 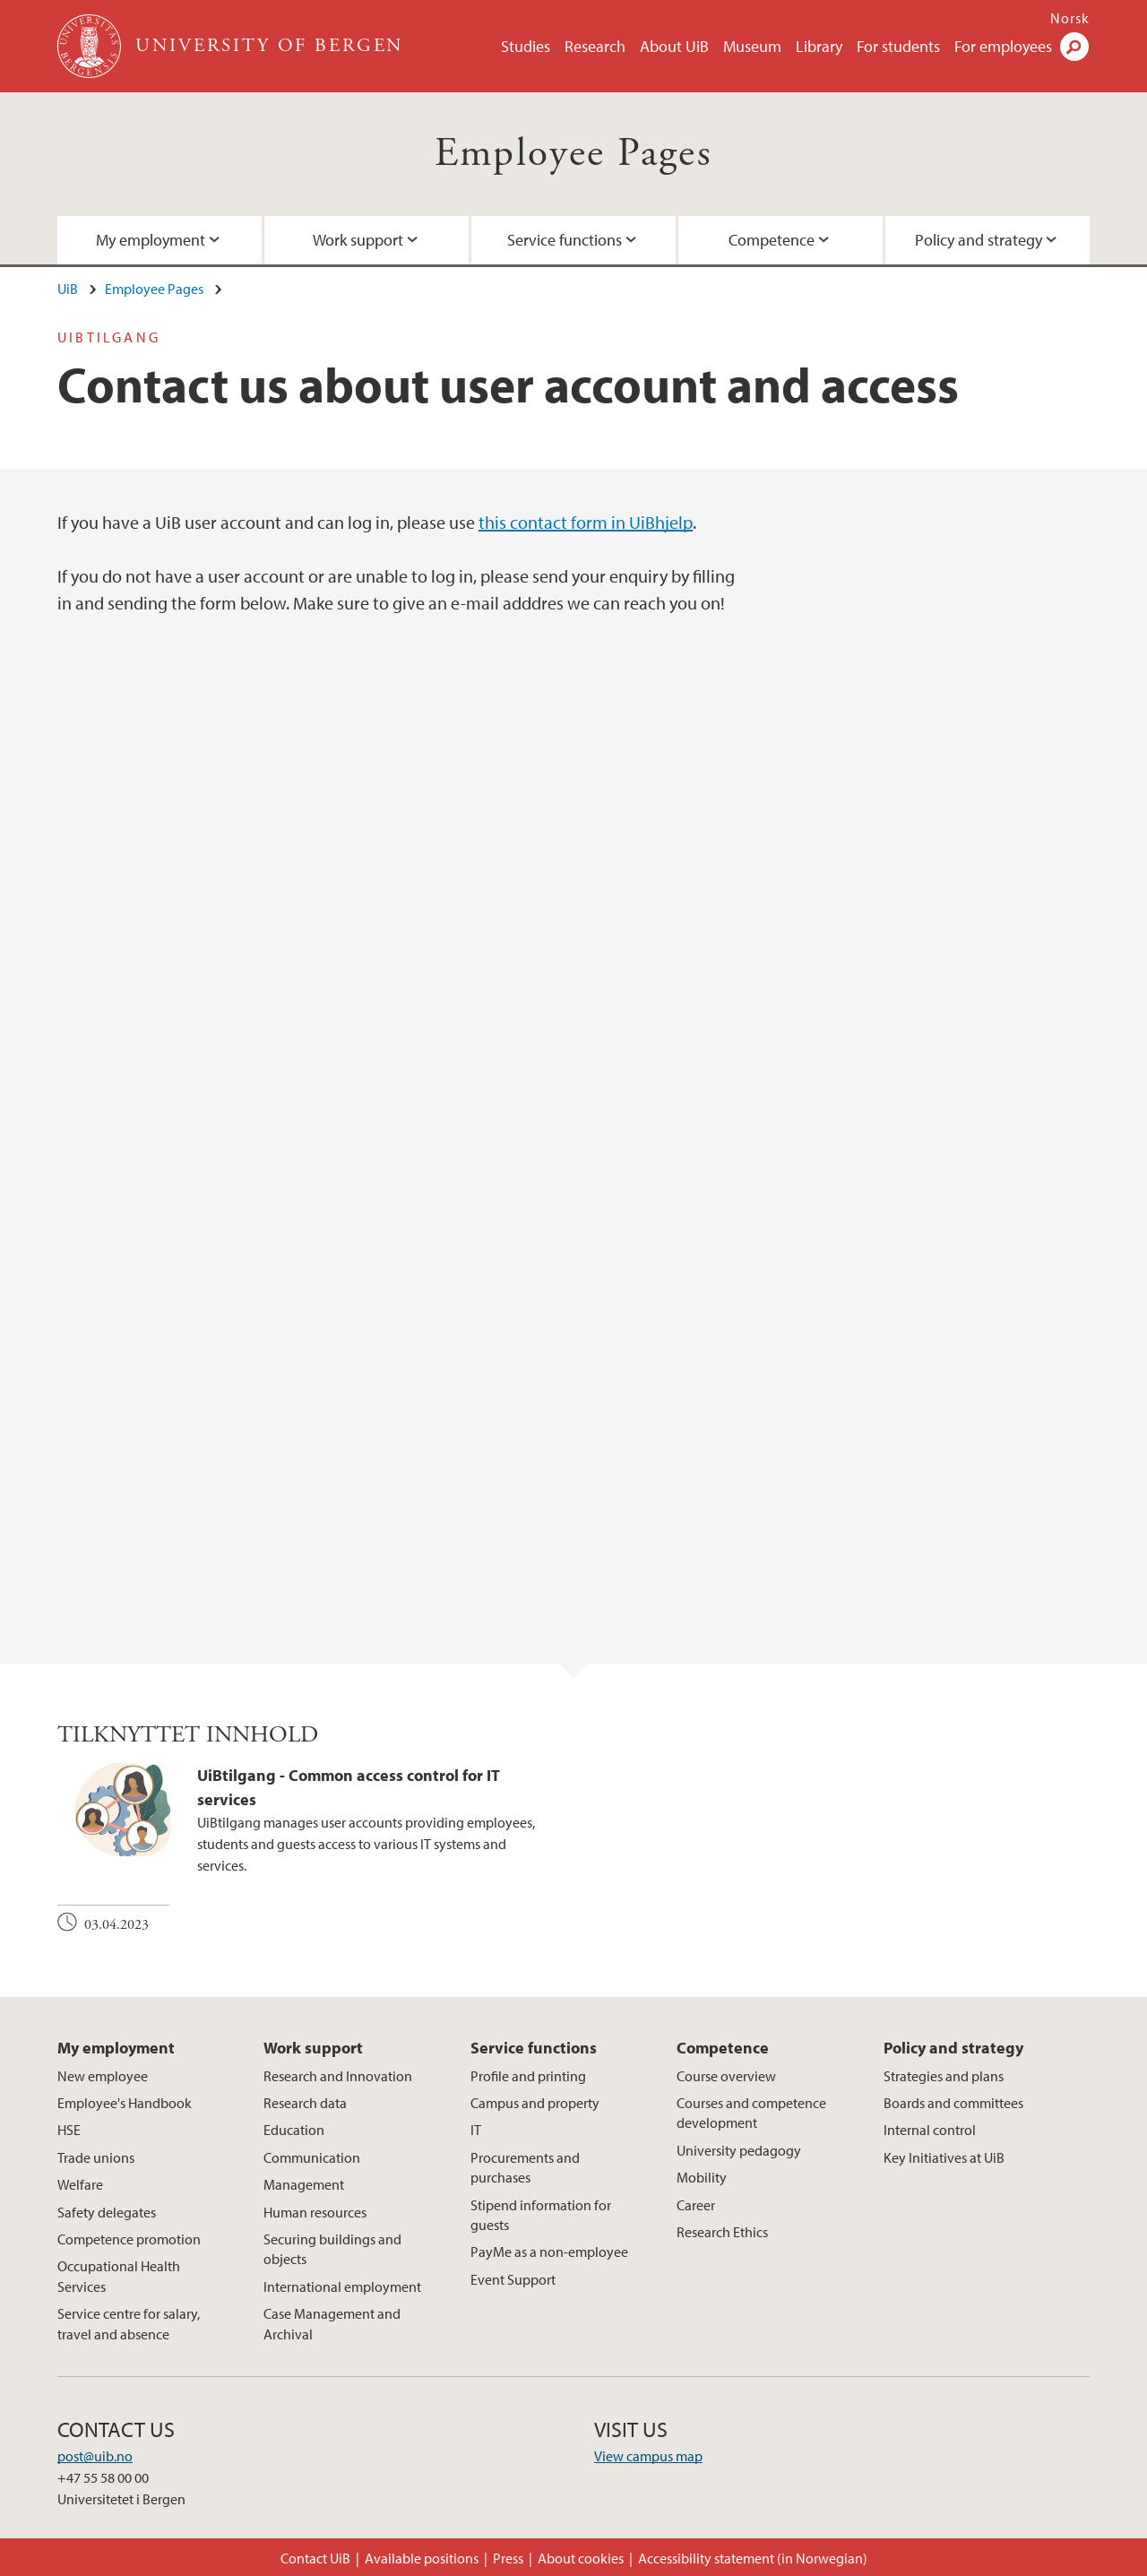 What do you see at coordinates (525, 46) in the screenshot?
I see `Studies` at bounding box center [525, 46].